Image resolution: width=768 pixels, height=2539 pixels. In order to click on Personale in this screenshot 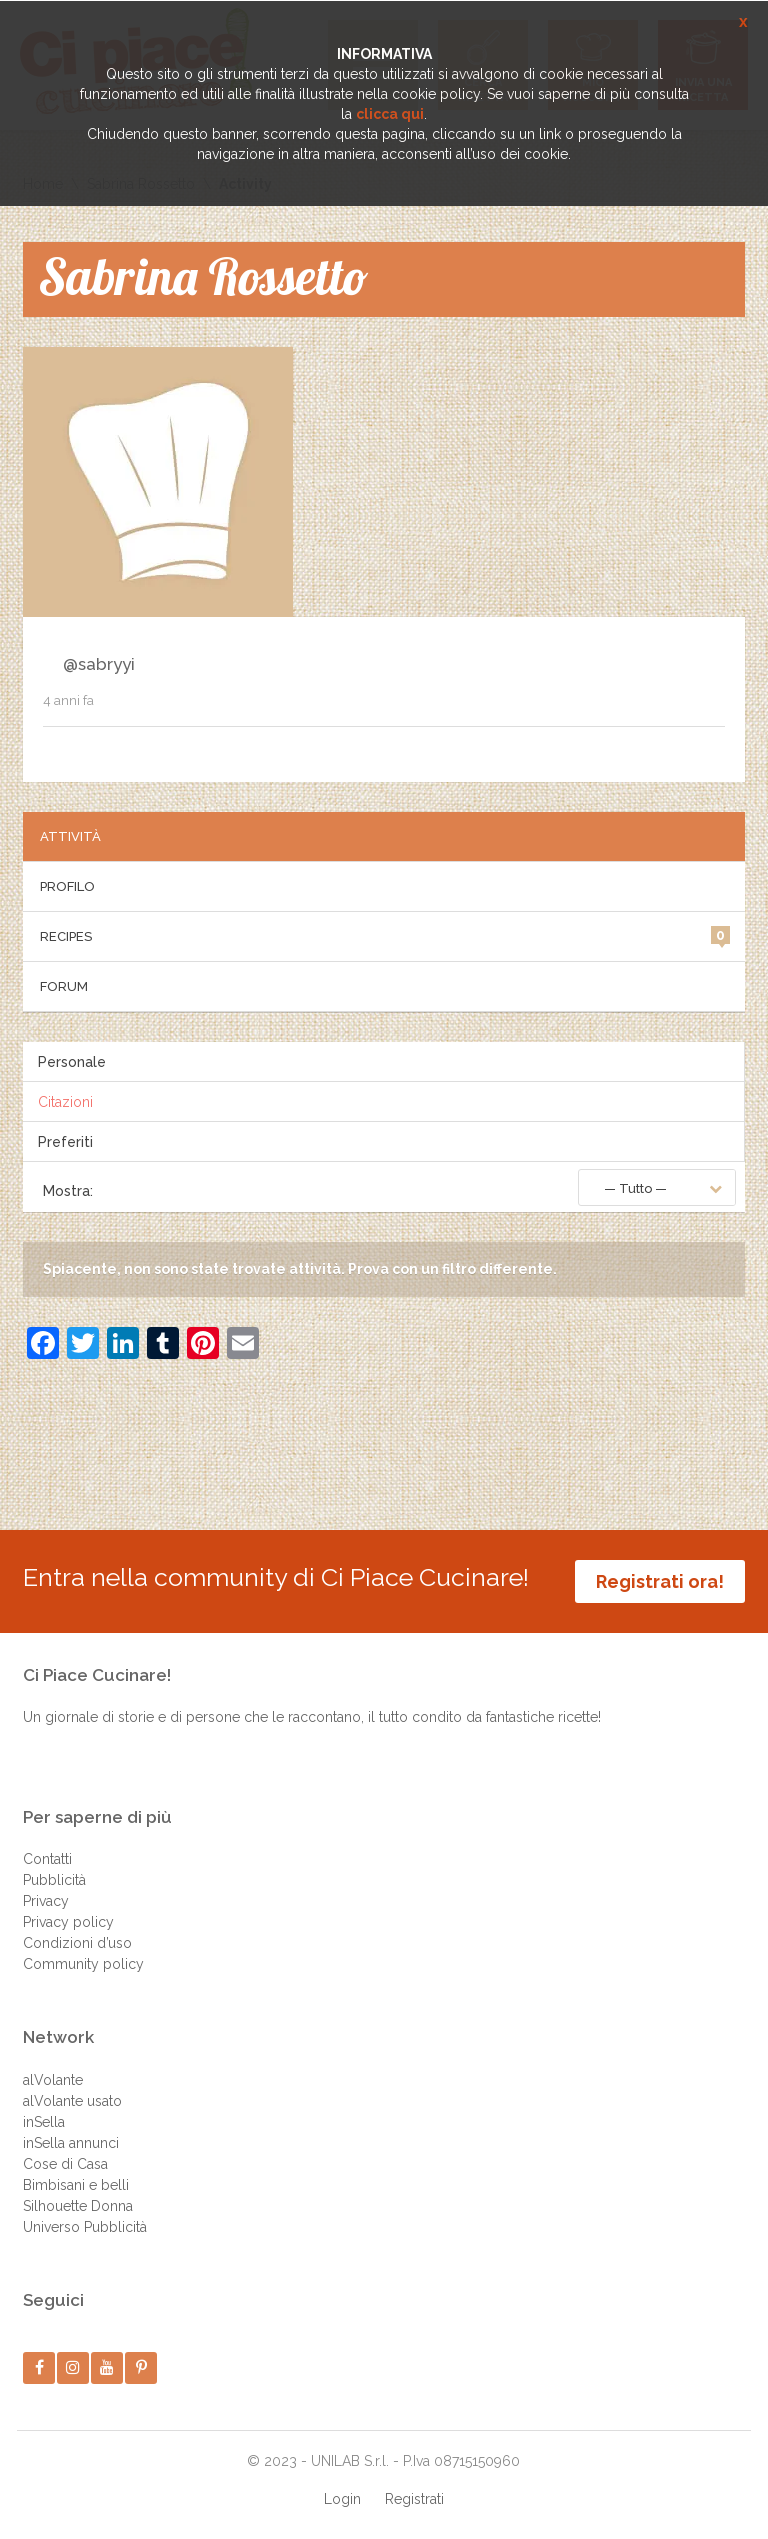, I will do `click(72, 1062)`.